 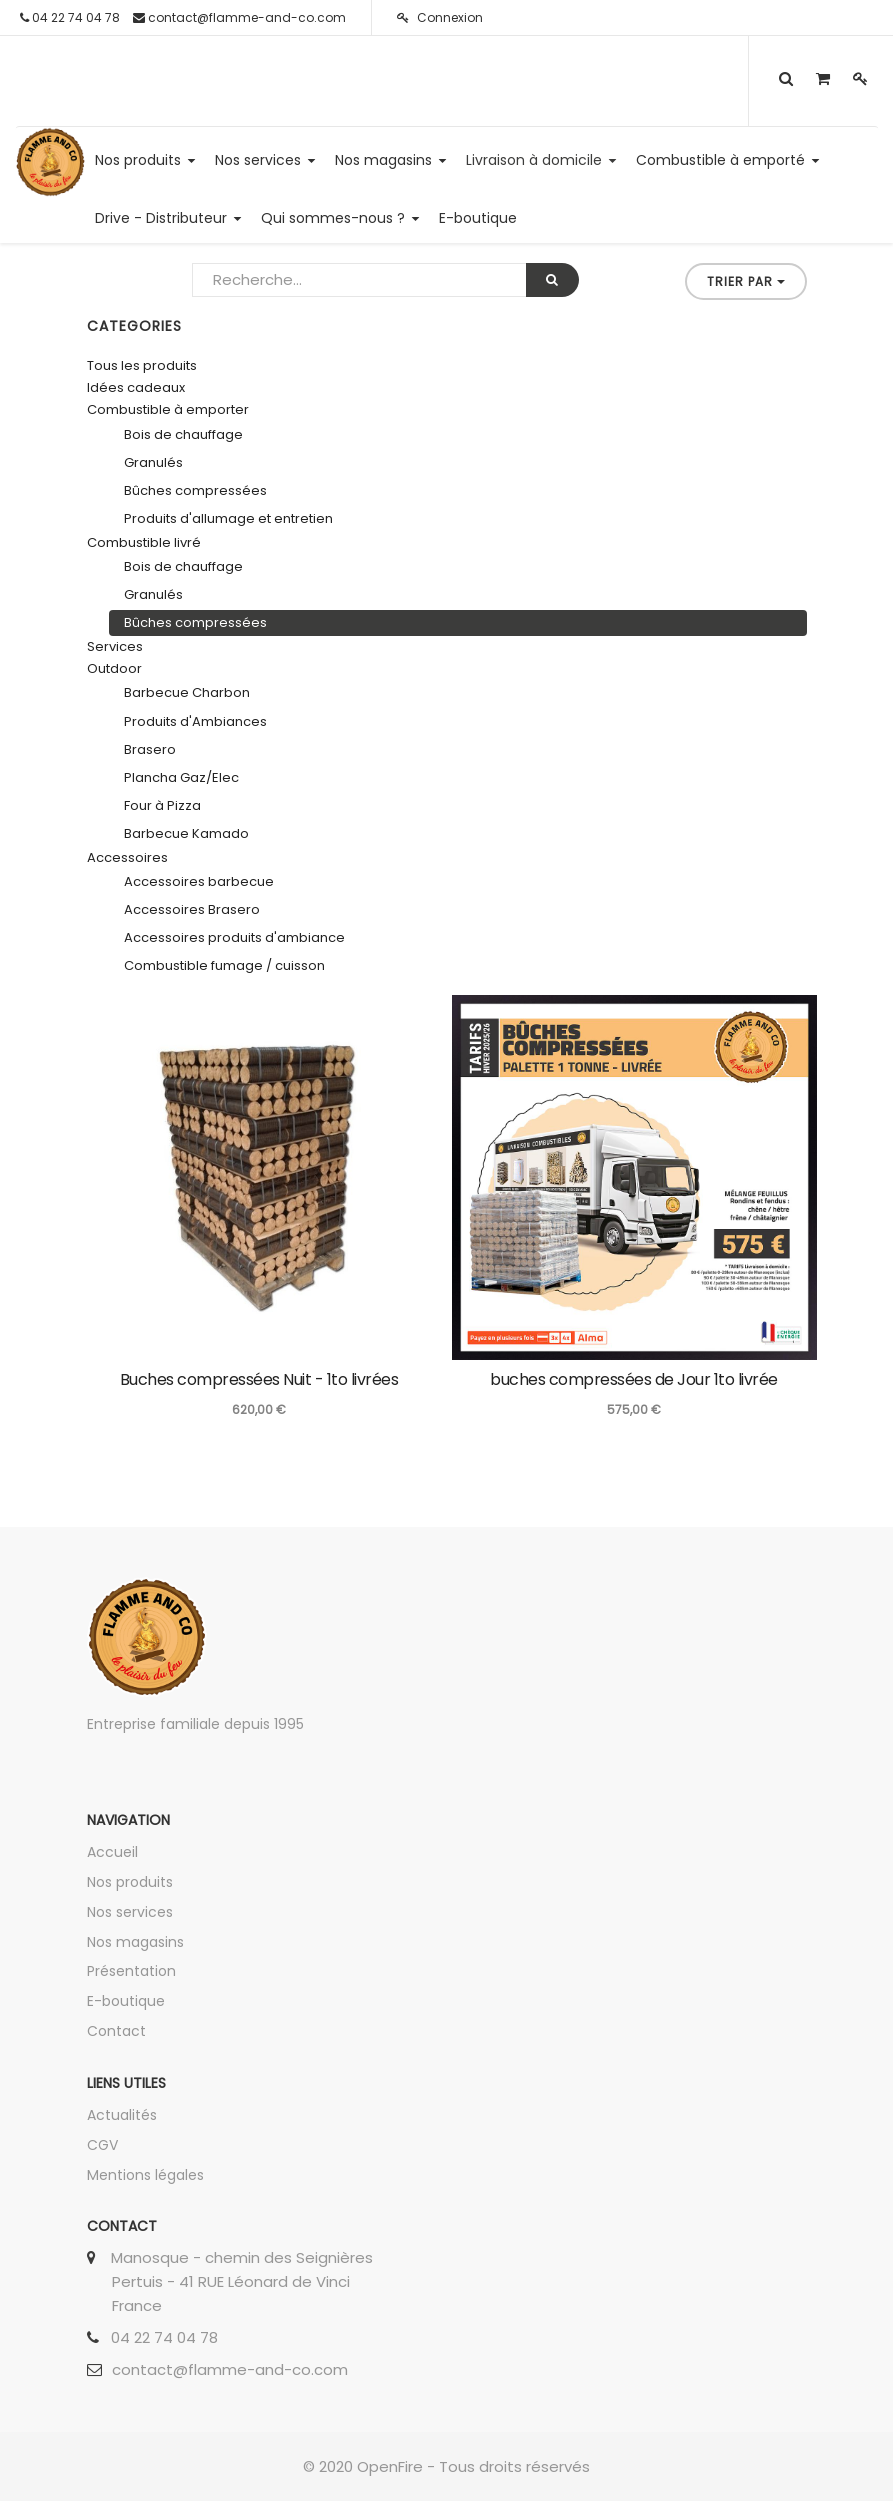 I want to click on Barbecue Kamado, so click(x=186, y=833).